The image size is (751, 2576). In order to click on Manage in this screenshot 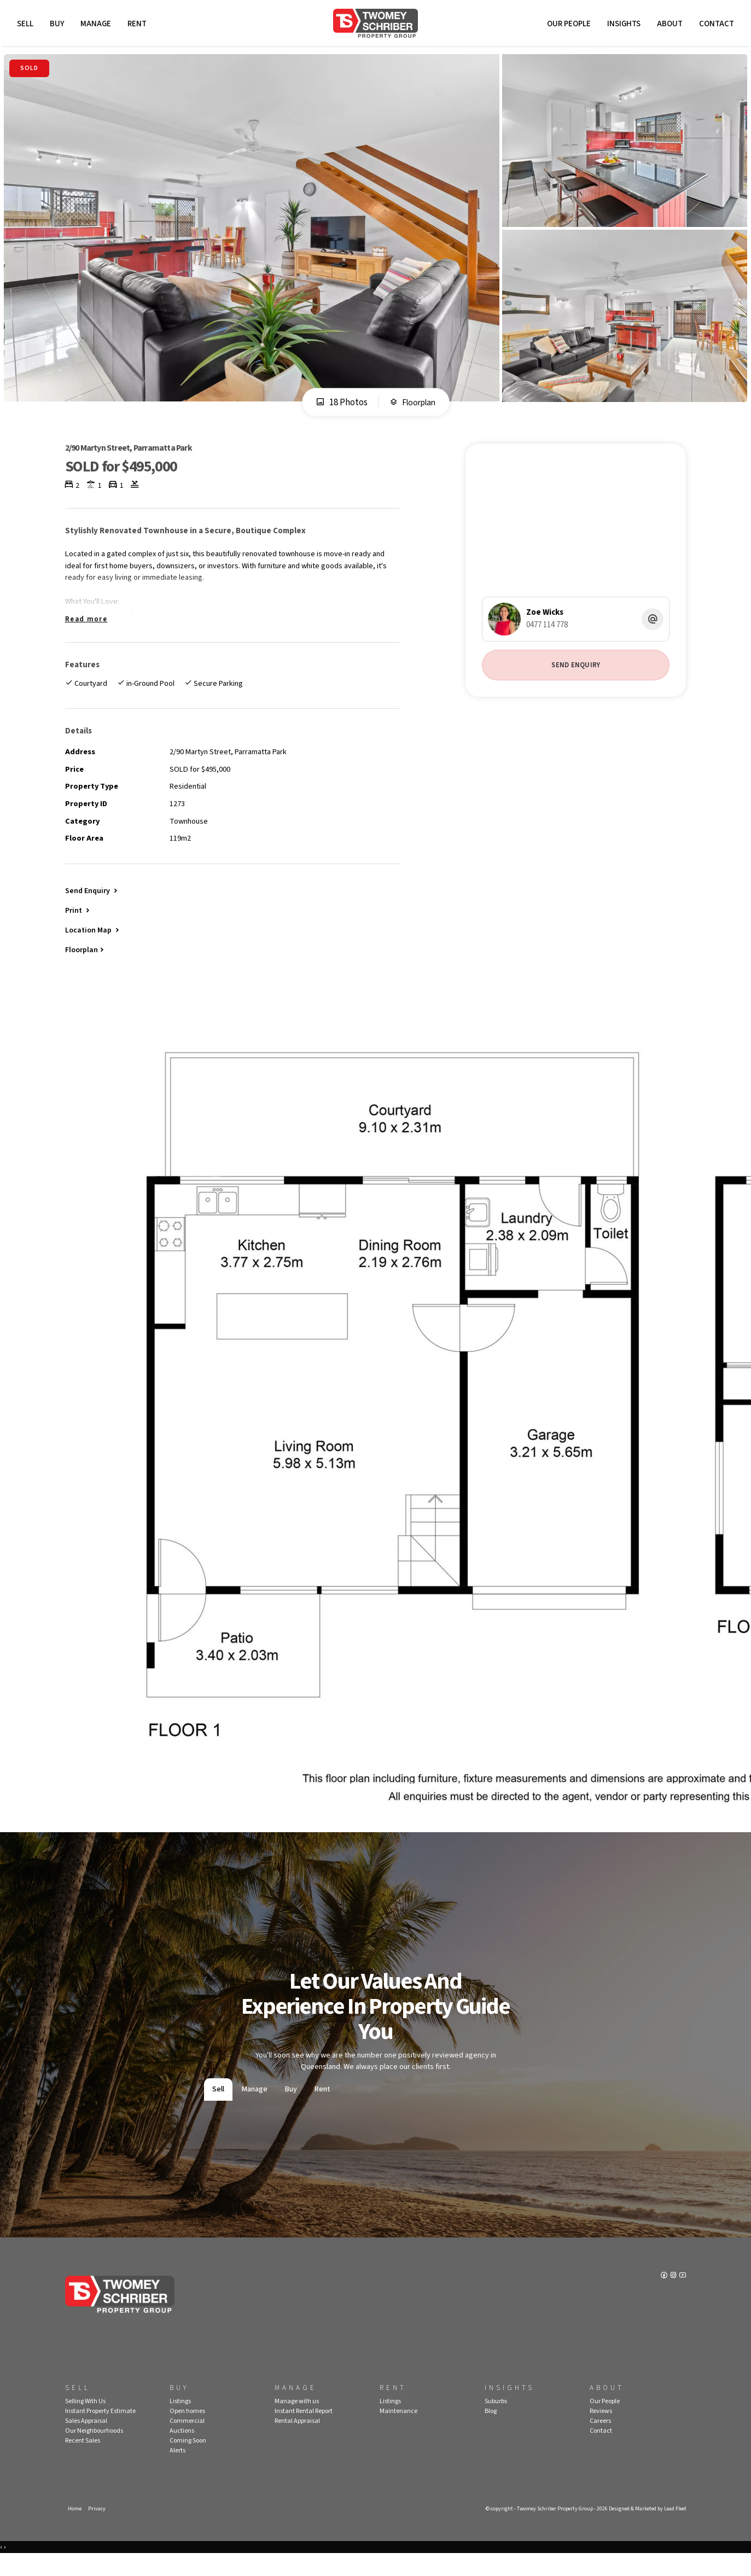, I will do `click(98, 26)`.